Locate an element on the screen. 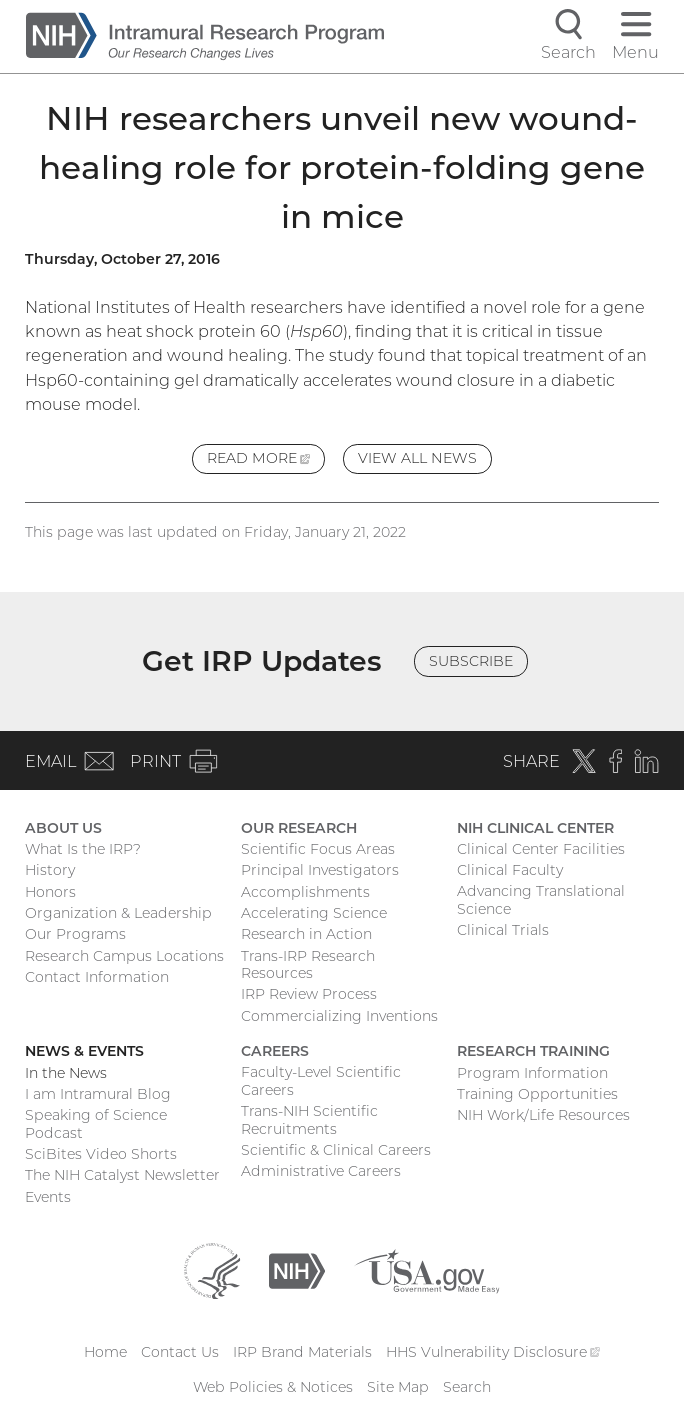 This screenshot has height=1419, width=684. History is located at coordinates (50, 870).